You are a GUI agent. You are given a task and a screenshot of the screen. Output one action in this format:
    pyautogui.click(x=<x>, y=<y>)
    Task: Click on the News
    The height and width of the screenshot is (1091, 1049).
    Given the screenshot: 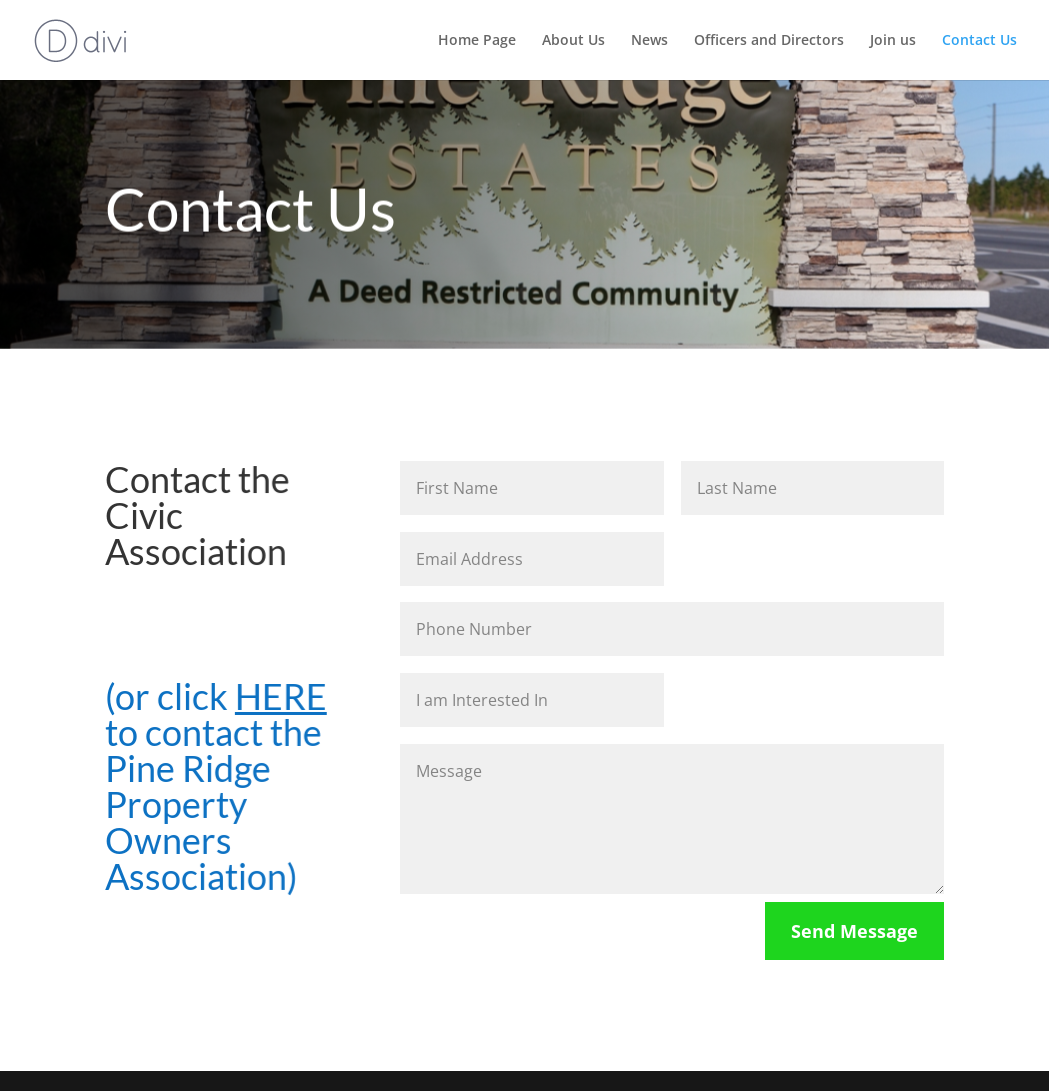 What is the action you would take?
    pyautogui.click(x=649, y=41)
    